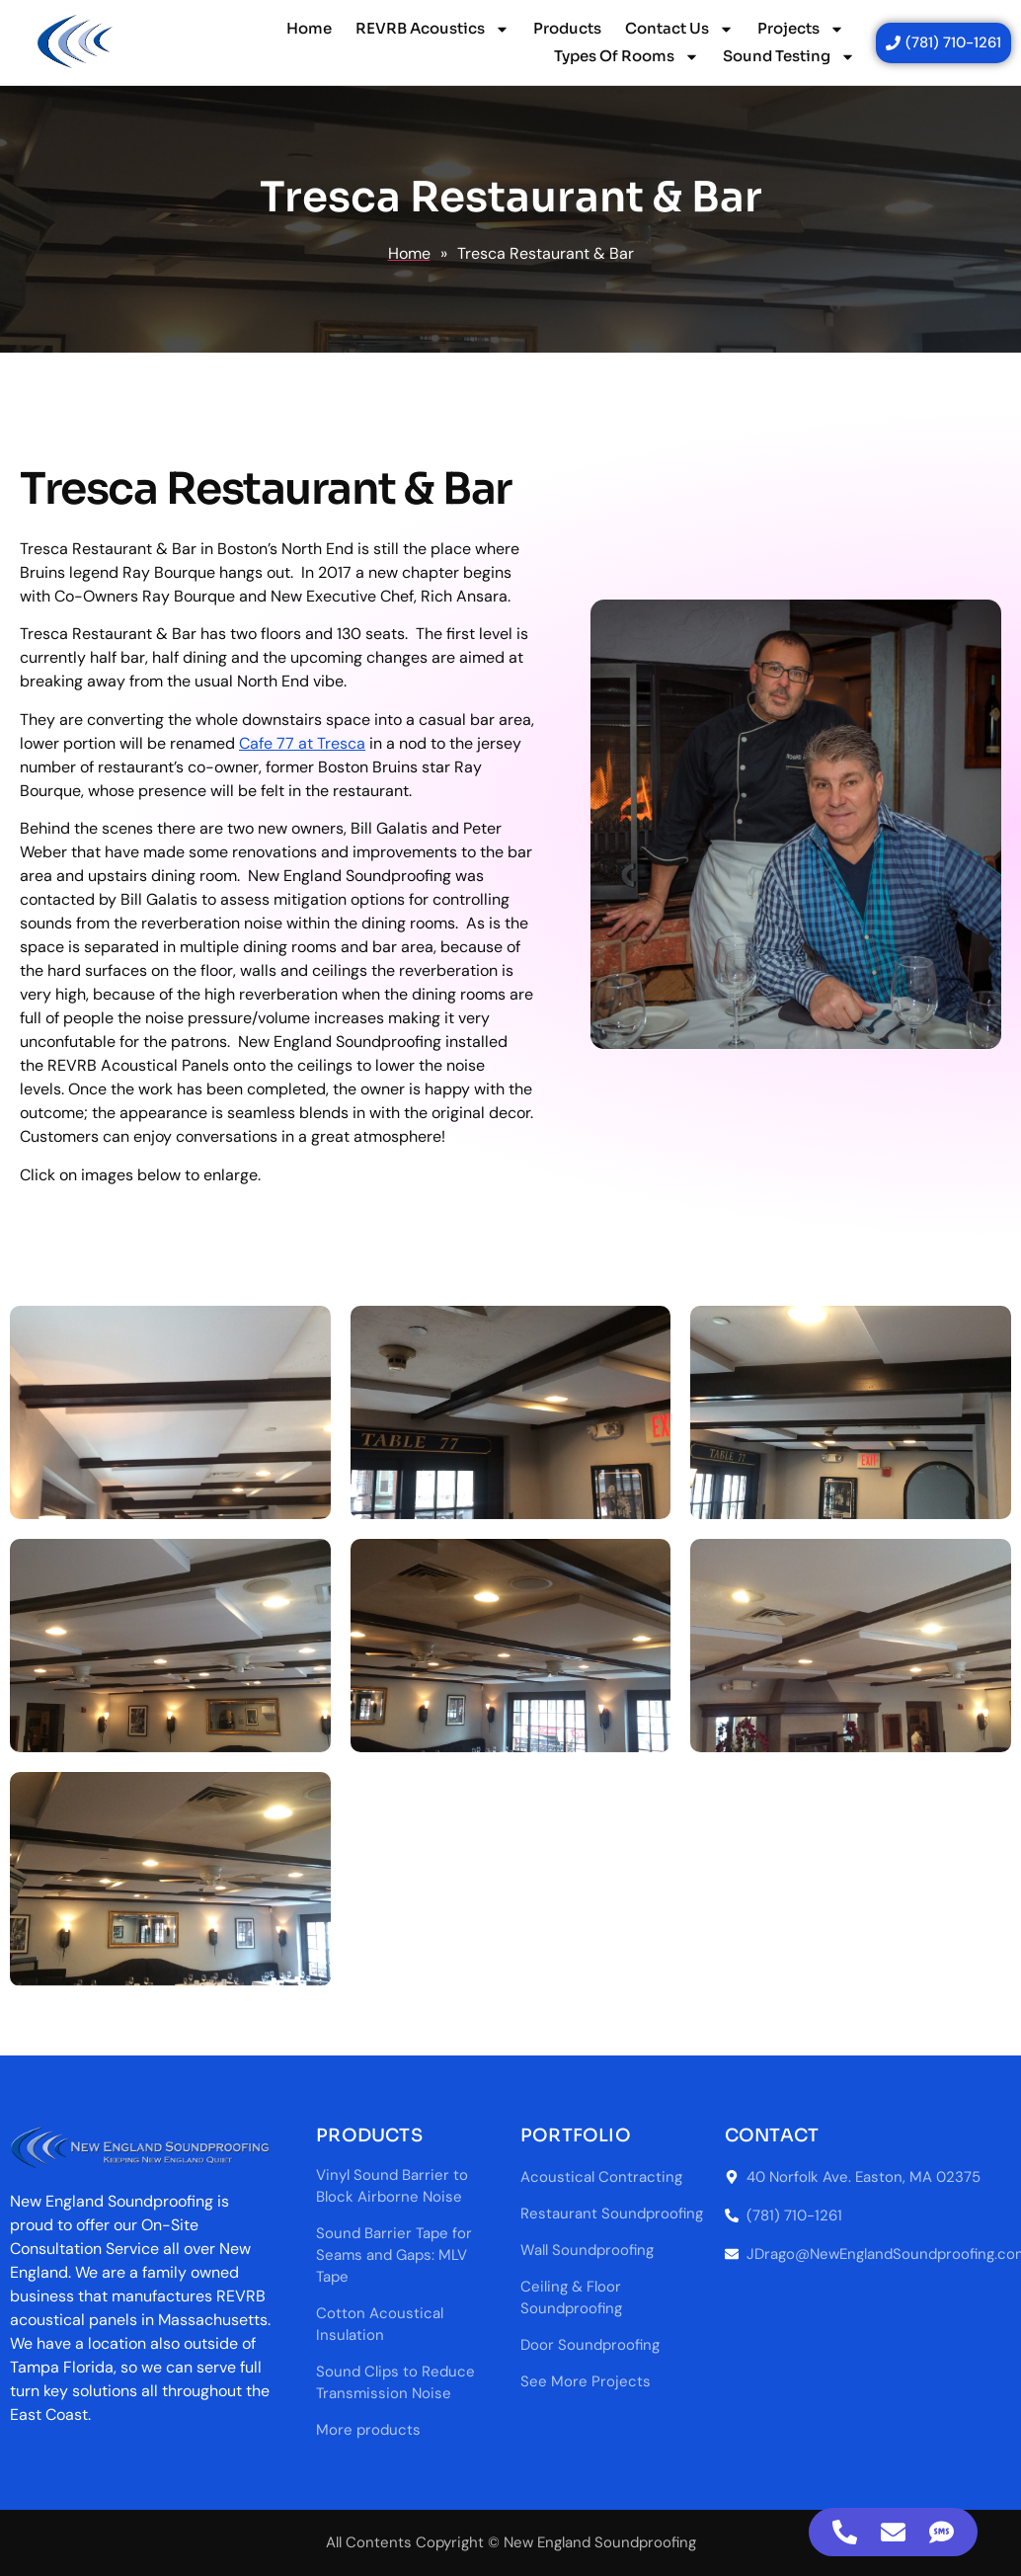  I want to click on [Access Floating Element Email], so click(893, 2532).